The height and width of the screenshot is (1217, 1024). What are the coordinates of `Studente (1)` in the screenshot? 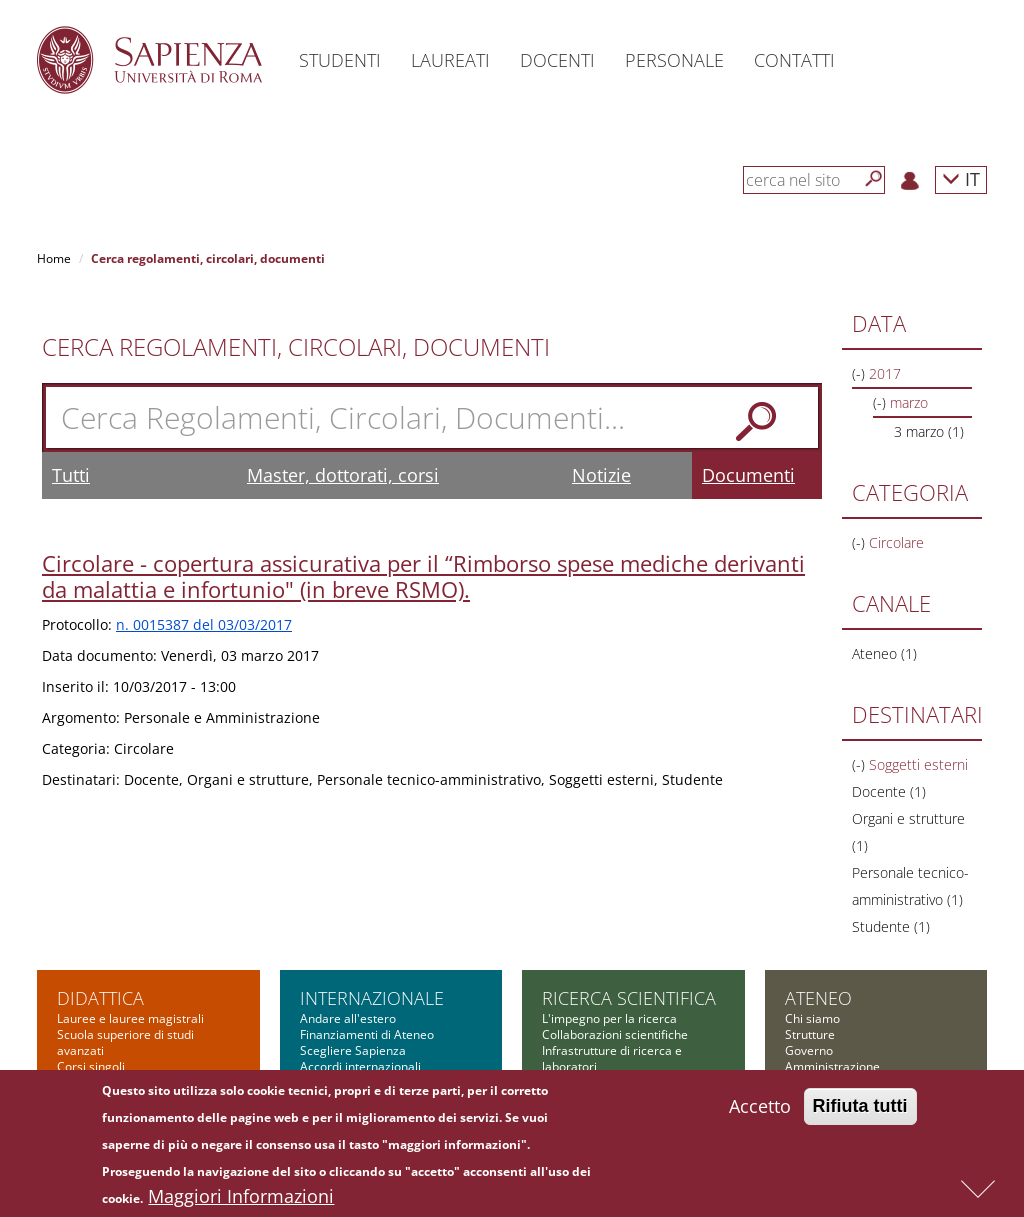 It's located at (891, 798).